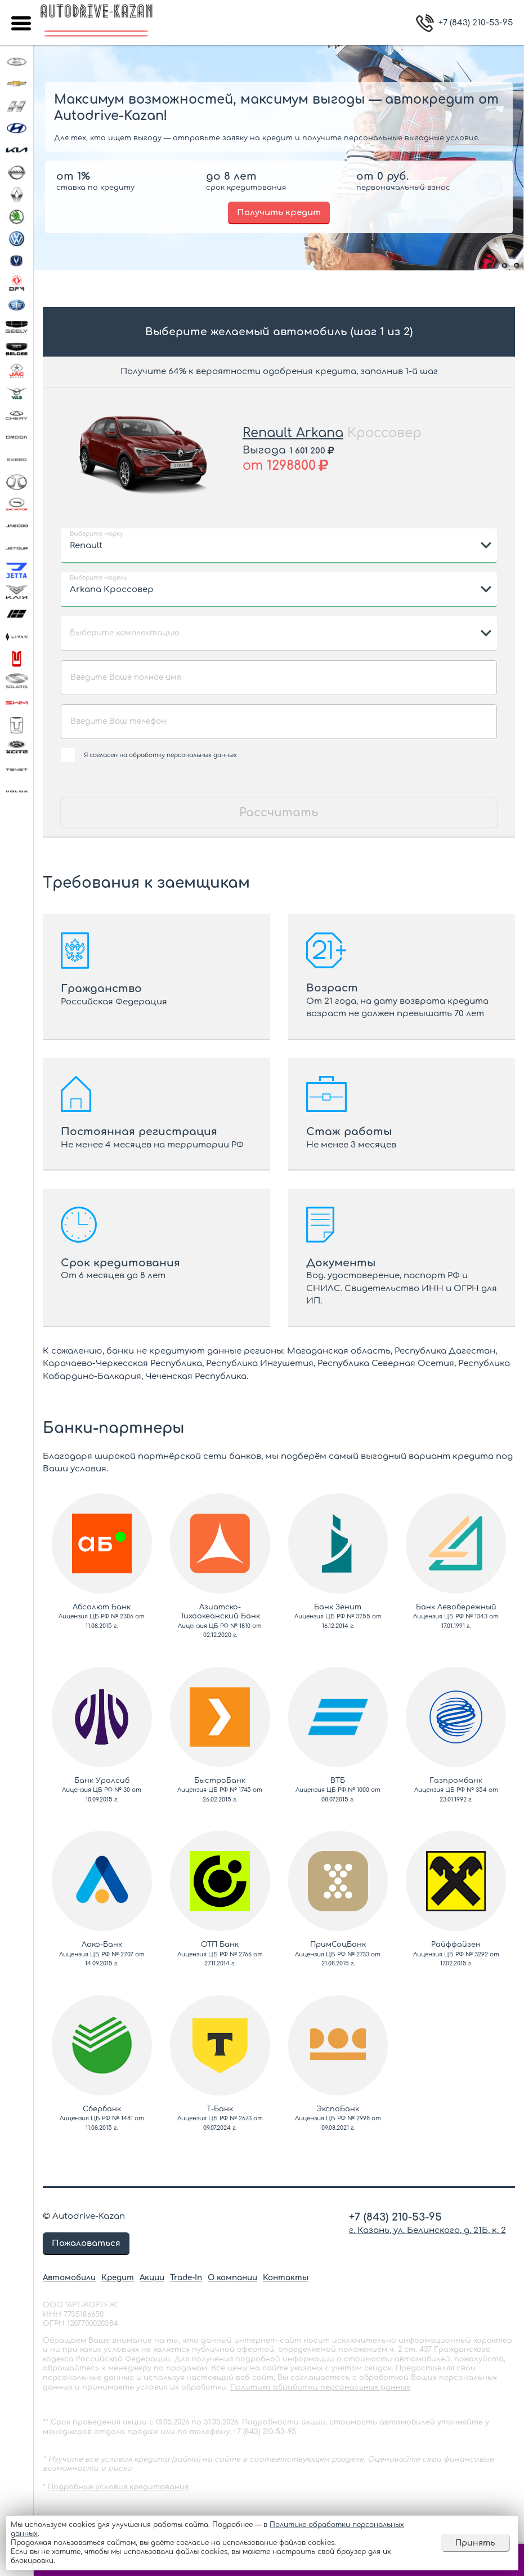 The height and width of the screenshot is (2576, 524). What do you see at coordinates (186, 2278) in the screenshot?
I see `Trade-In` at bounding box center [186, 2278].